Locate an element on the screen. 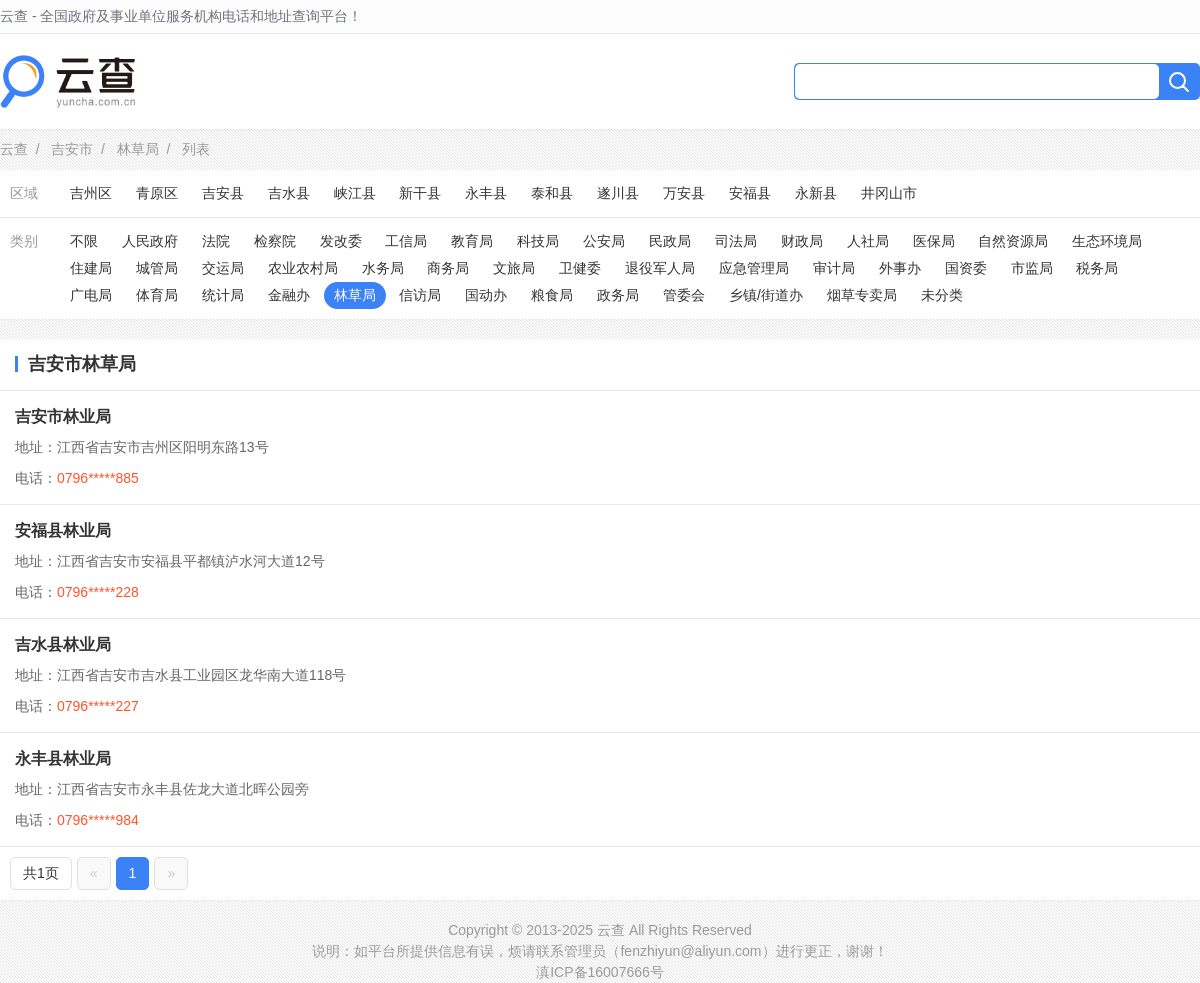 This screenshot has width=1200, height=983. 吉水县林业局 is located at coordinates (63, 644).